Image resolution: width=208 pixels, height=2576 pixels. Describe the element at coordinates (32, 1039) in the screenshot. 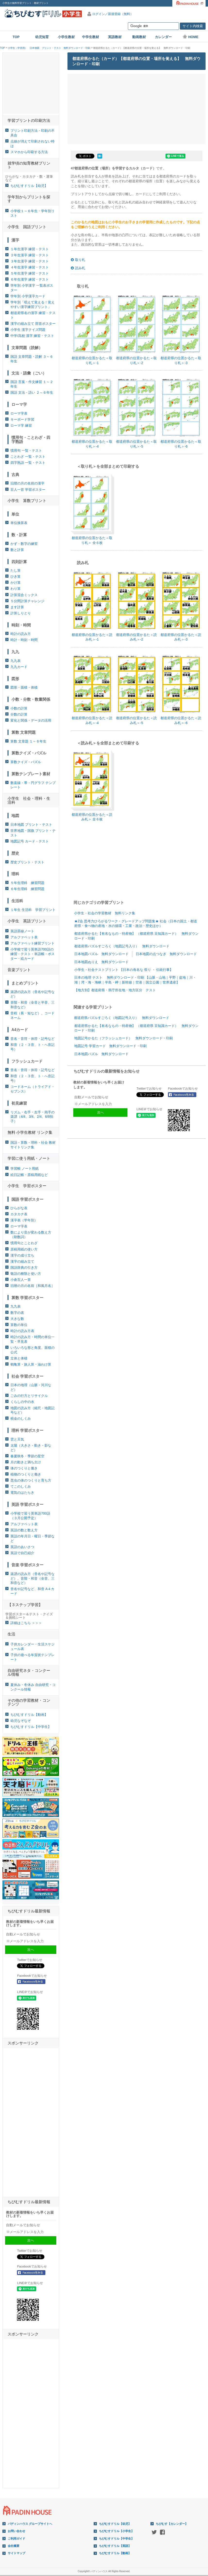

I see `音名・音符・休符・記号など` at that location.